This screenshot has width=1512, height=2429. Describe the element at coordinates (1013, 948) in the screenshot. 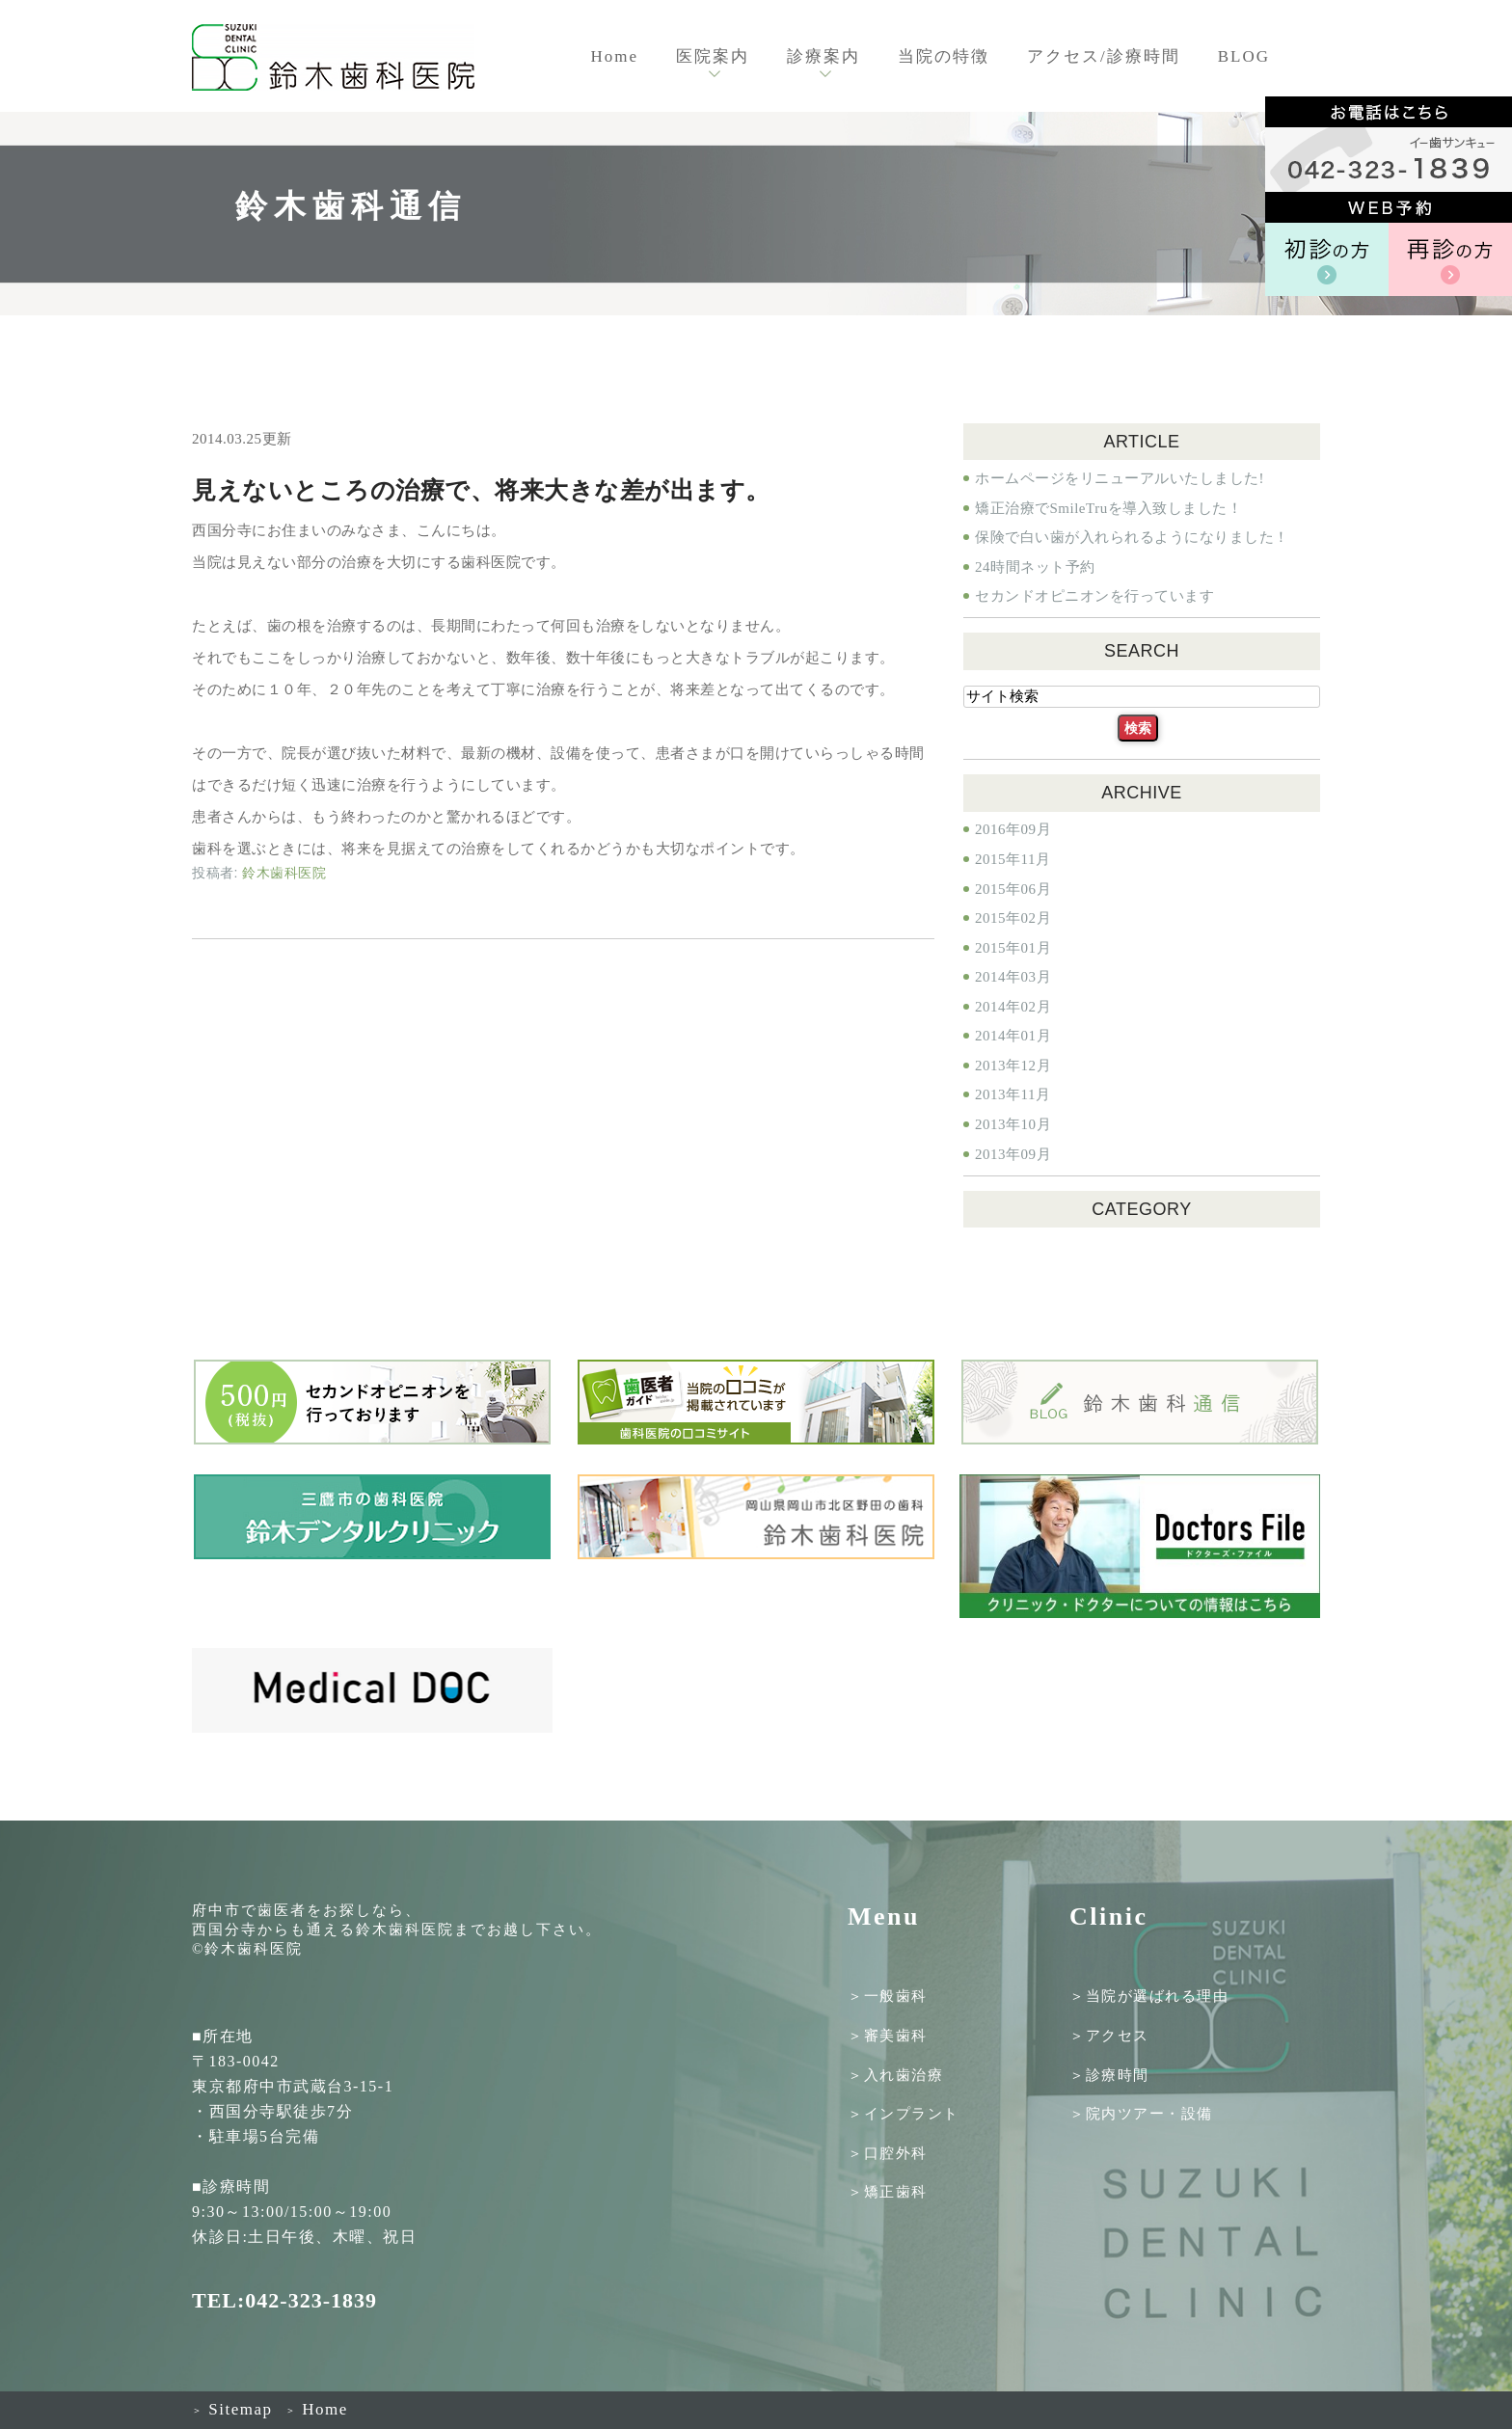

I see `2015年01月` at that location.